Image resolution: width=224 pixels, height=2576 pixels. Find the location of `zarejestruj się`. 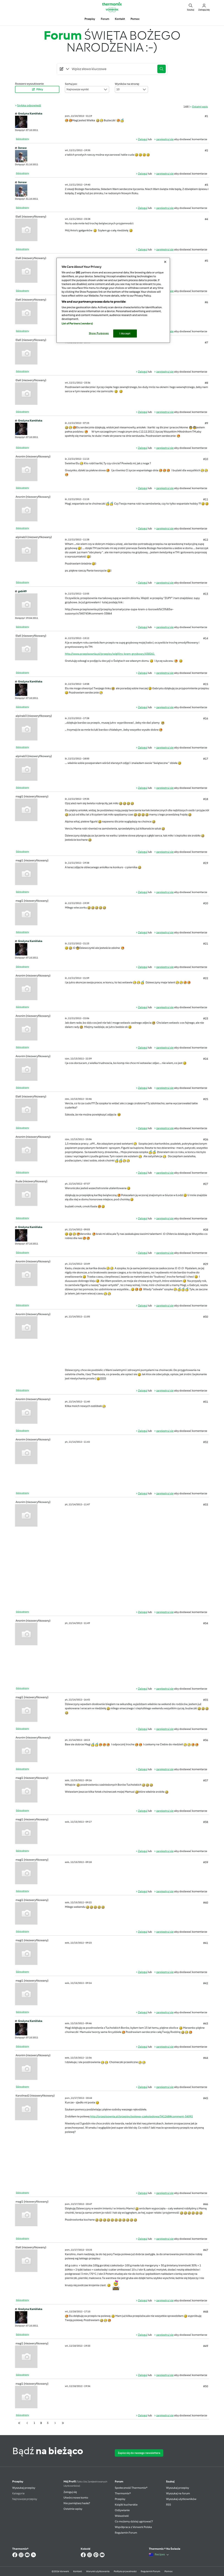

zarejestruj się is located at coordinates (165, 139).